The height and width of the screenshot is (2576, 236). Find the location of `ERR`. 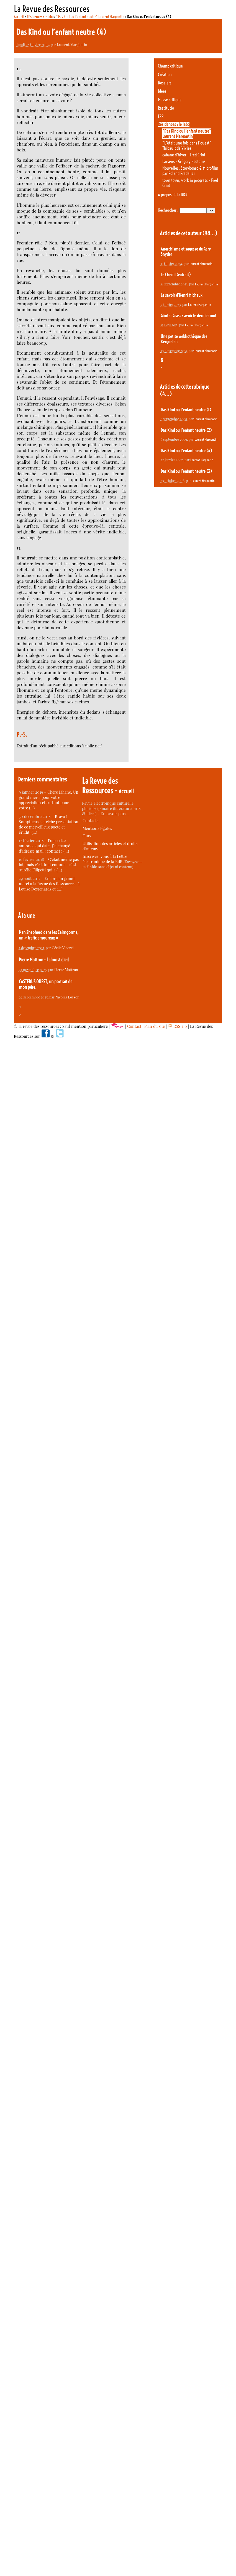

ERR is located at coordinates (160, 116).